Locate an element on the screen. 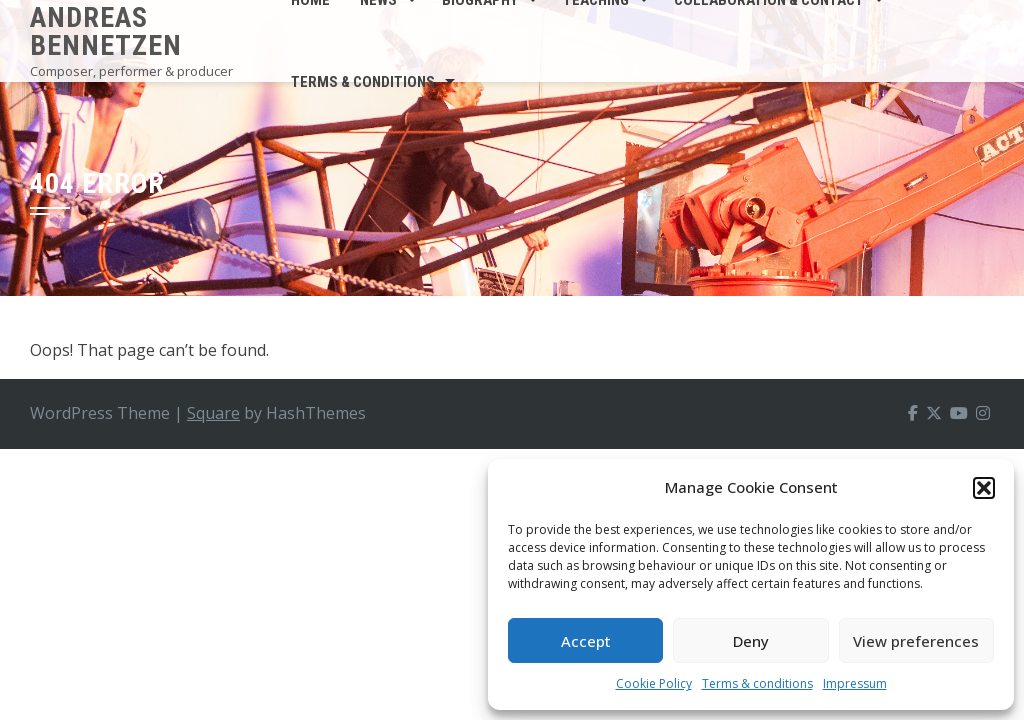 The image size is (1024, 720). Cookie Policy is located at coordinates (654, 683).